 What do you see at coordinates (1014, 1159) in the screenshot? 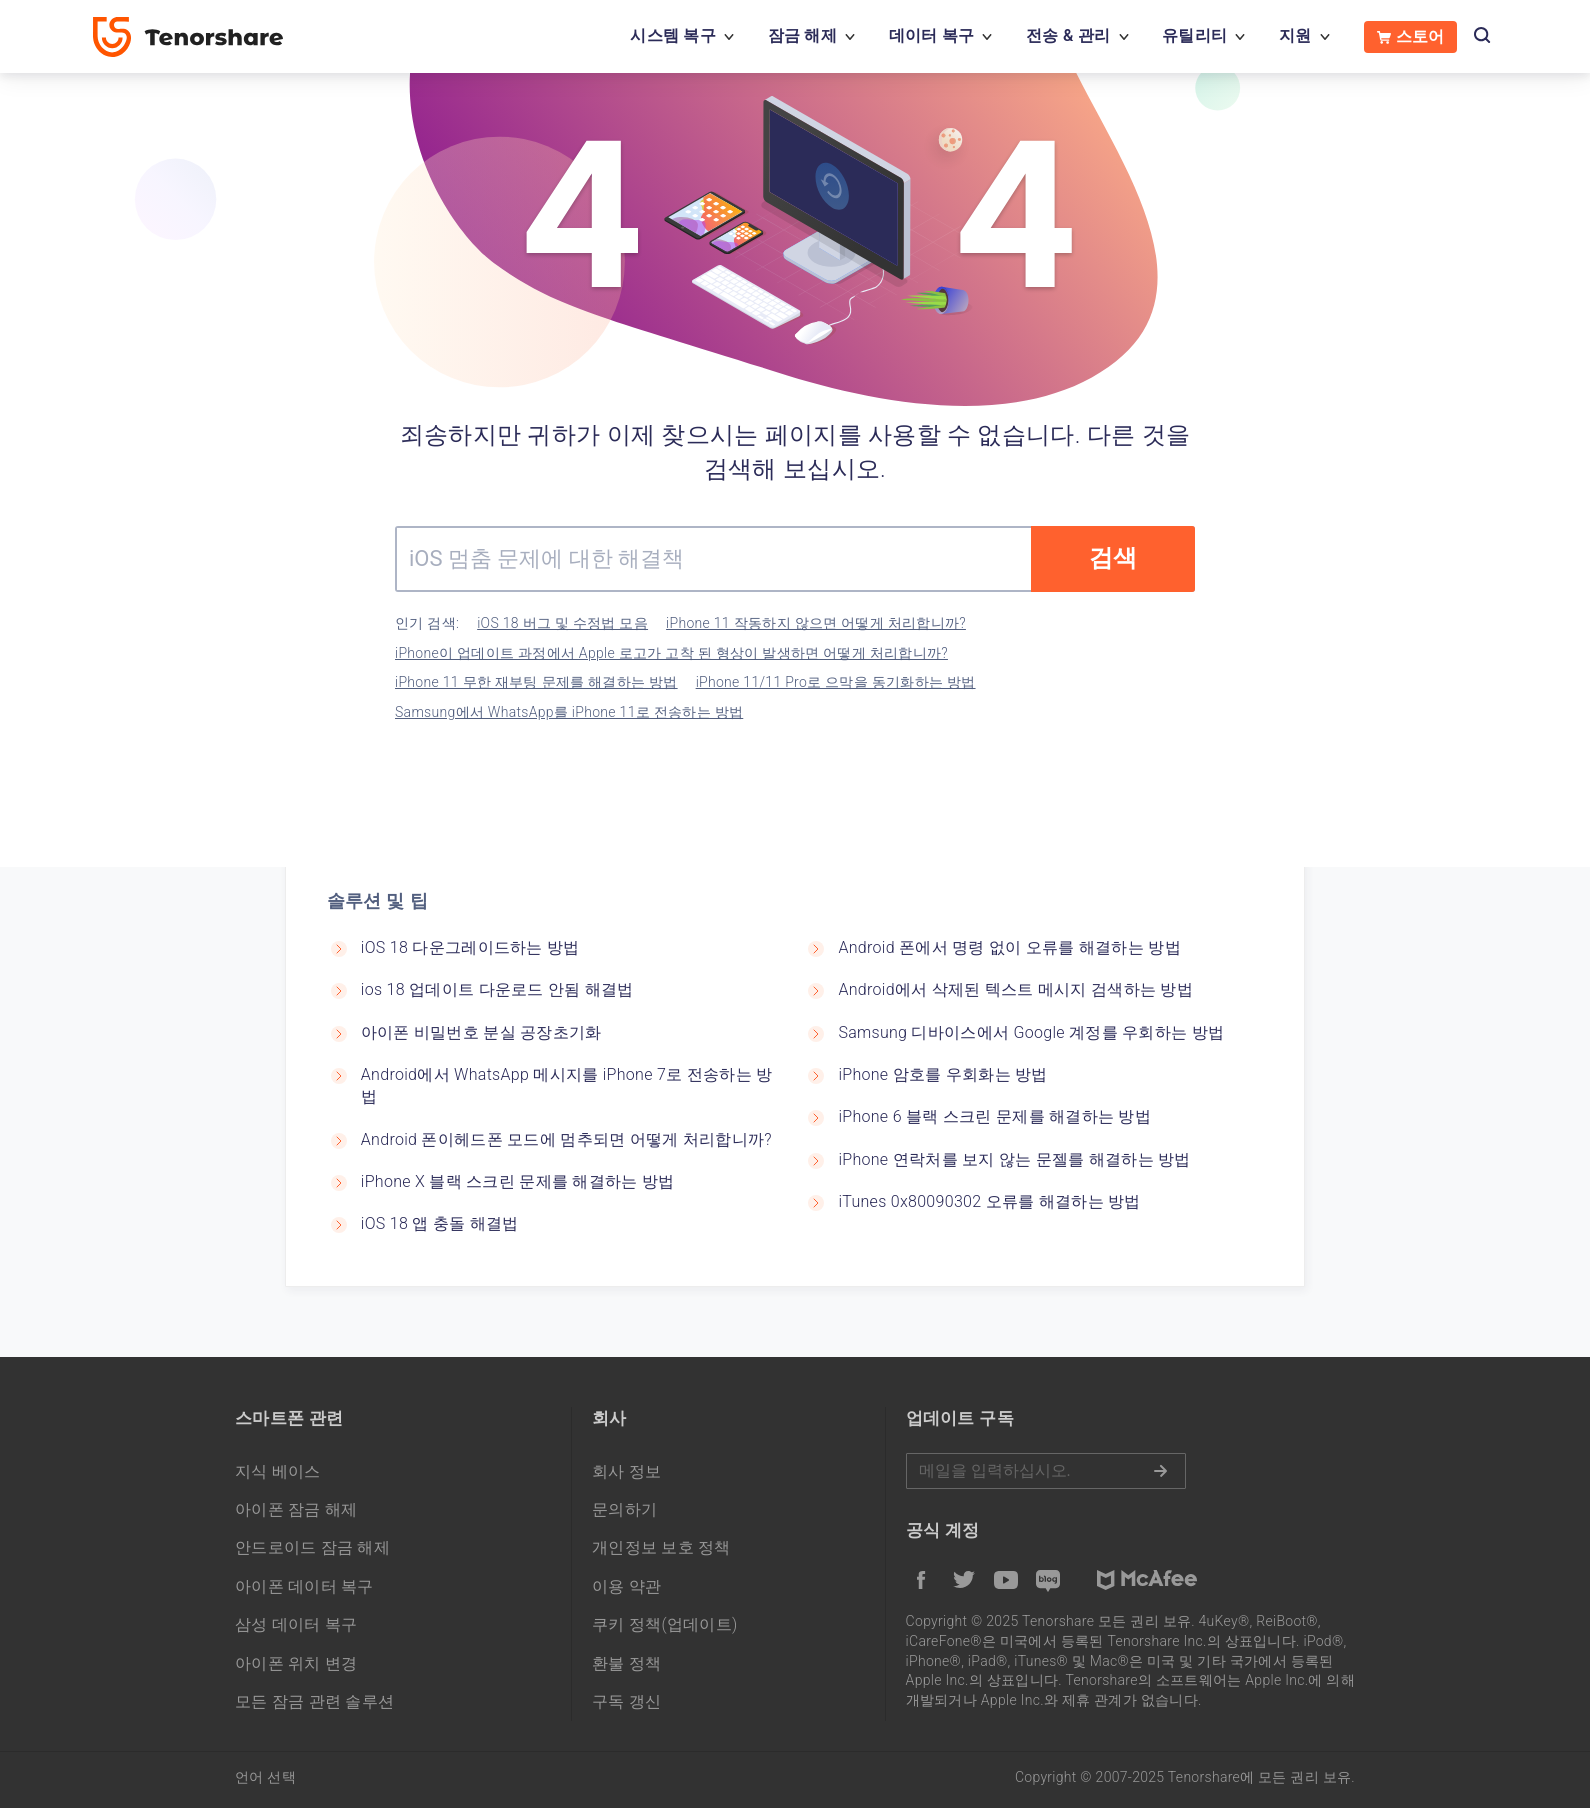
I see `iPhone 연락처를 보지 않는 문젤를 해결하는 방법` at bounding box center [1014, 1159].